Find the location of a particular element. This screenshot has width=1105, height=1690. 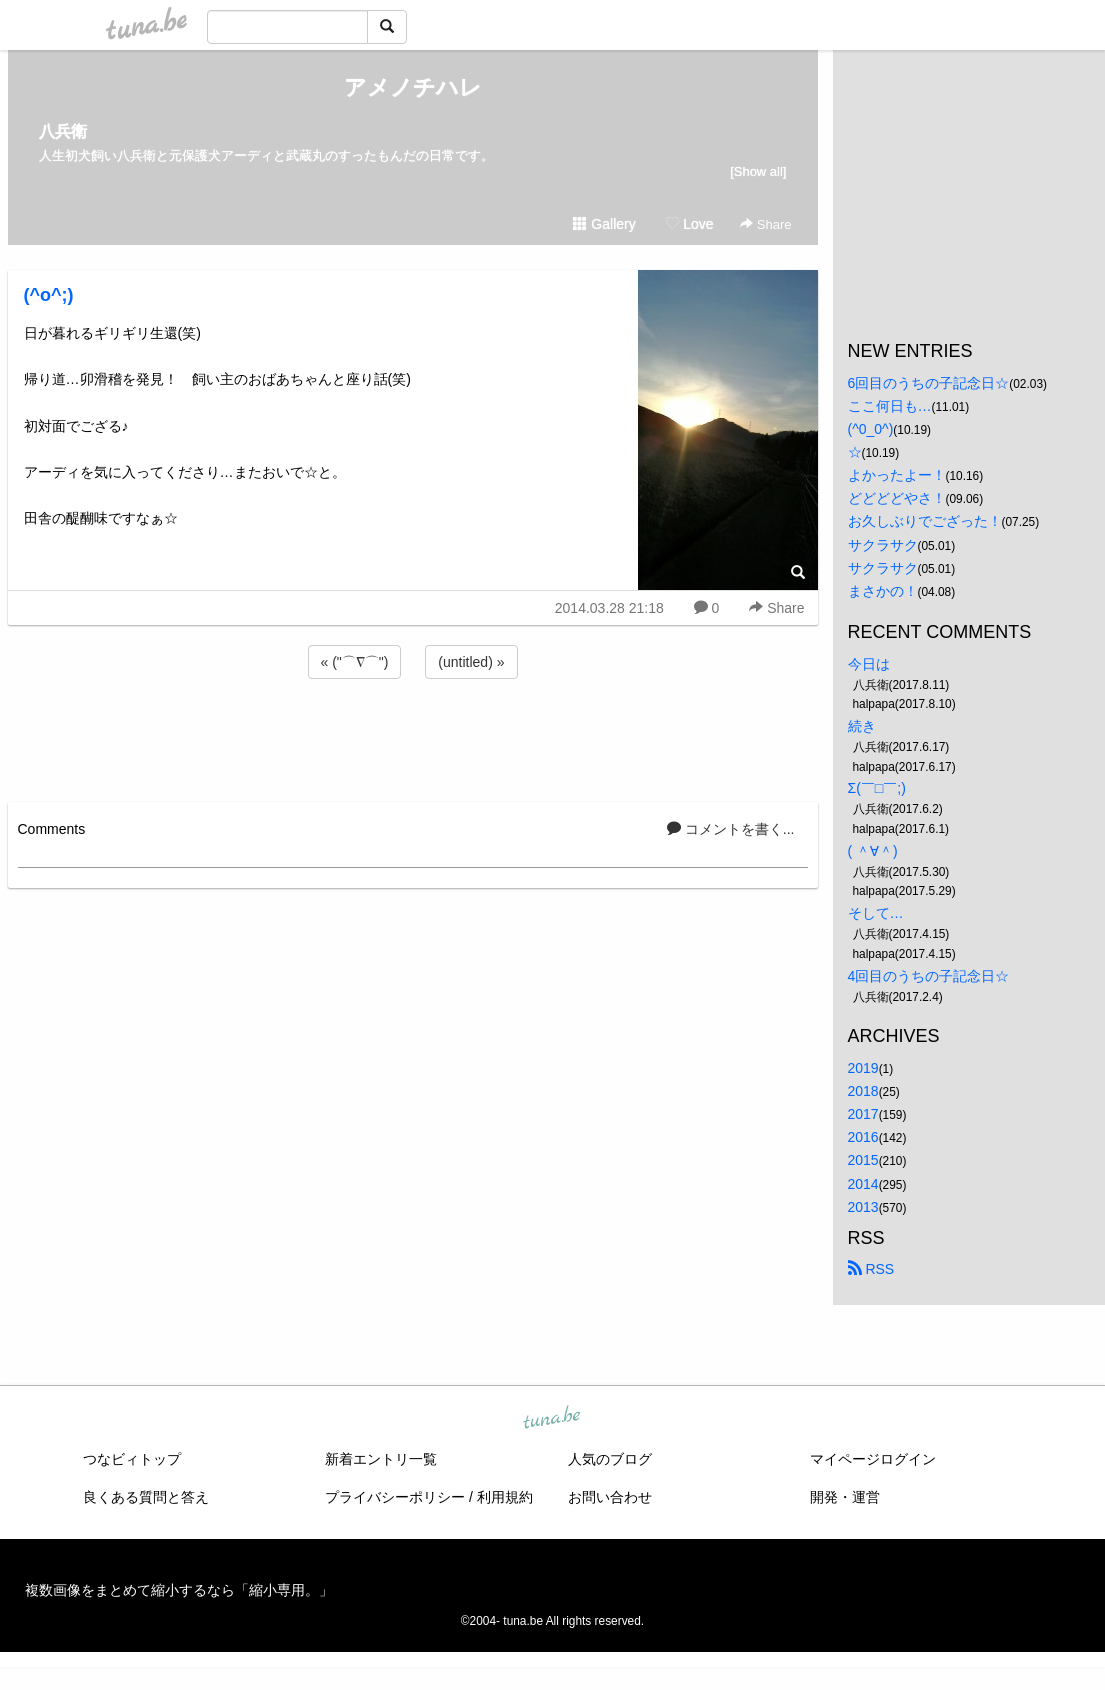

アメノチハレ is located at coordinates (413, 87).